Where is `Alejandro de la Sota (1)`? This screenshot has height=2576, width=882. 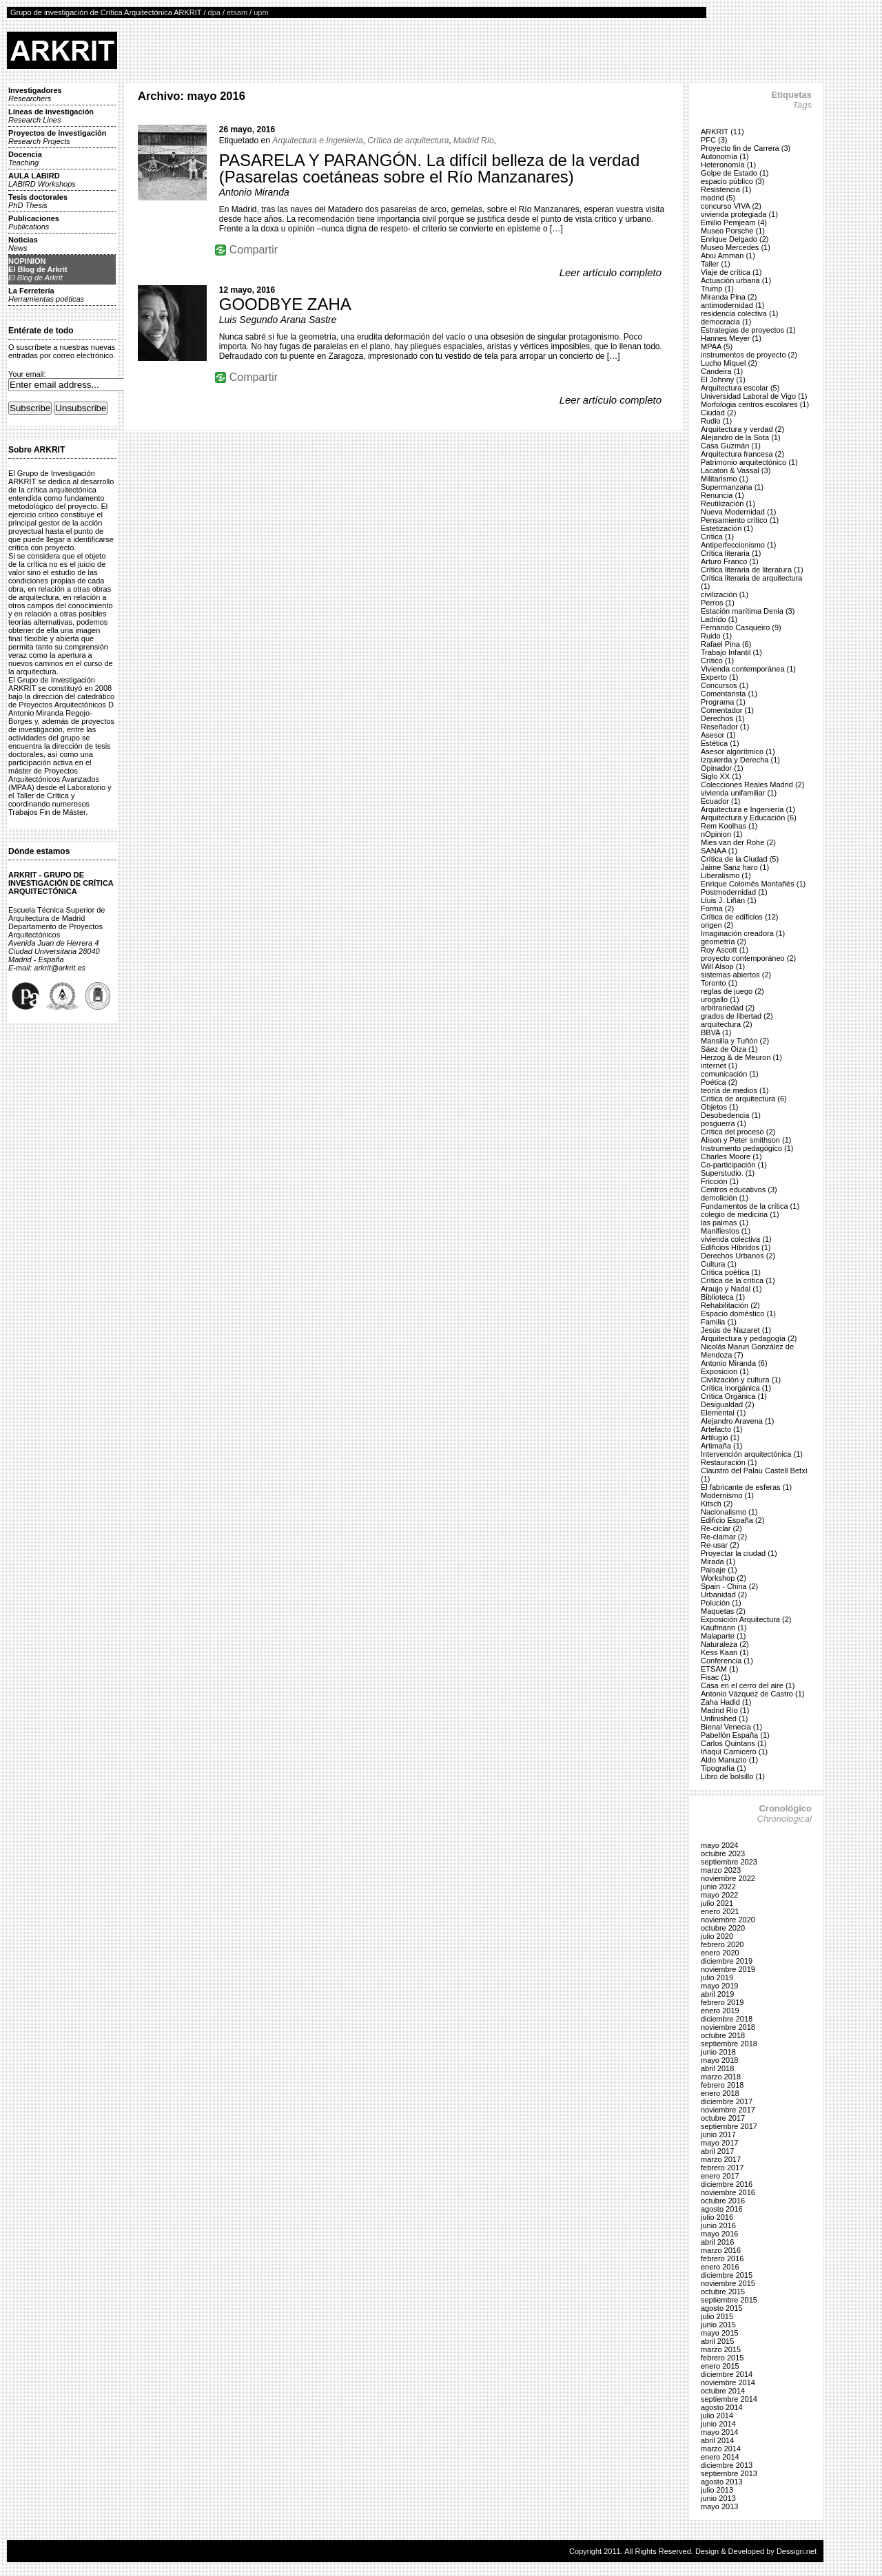
Alejandro de la Sota (1) is located at coordinates (741, 437).